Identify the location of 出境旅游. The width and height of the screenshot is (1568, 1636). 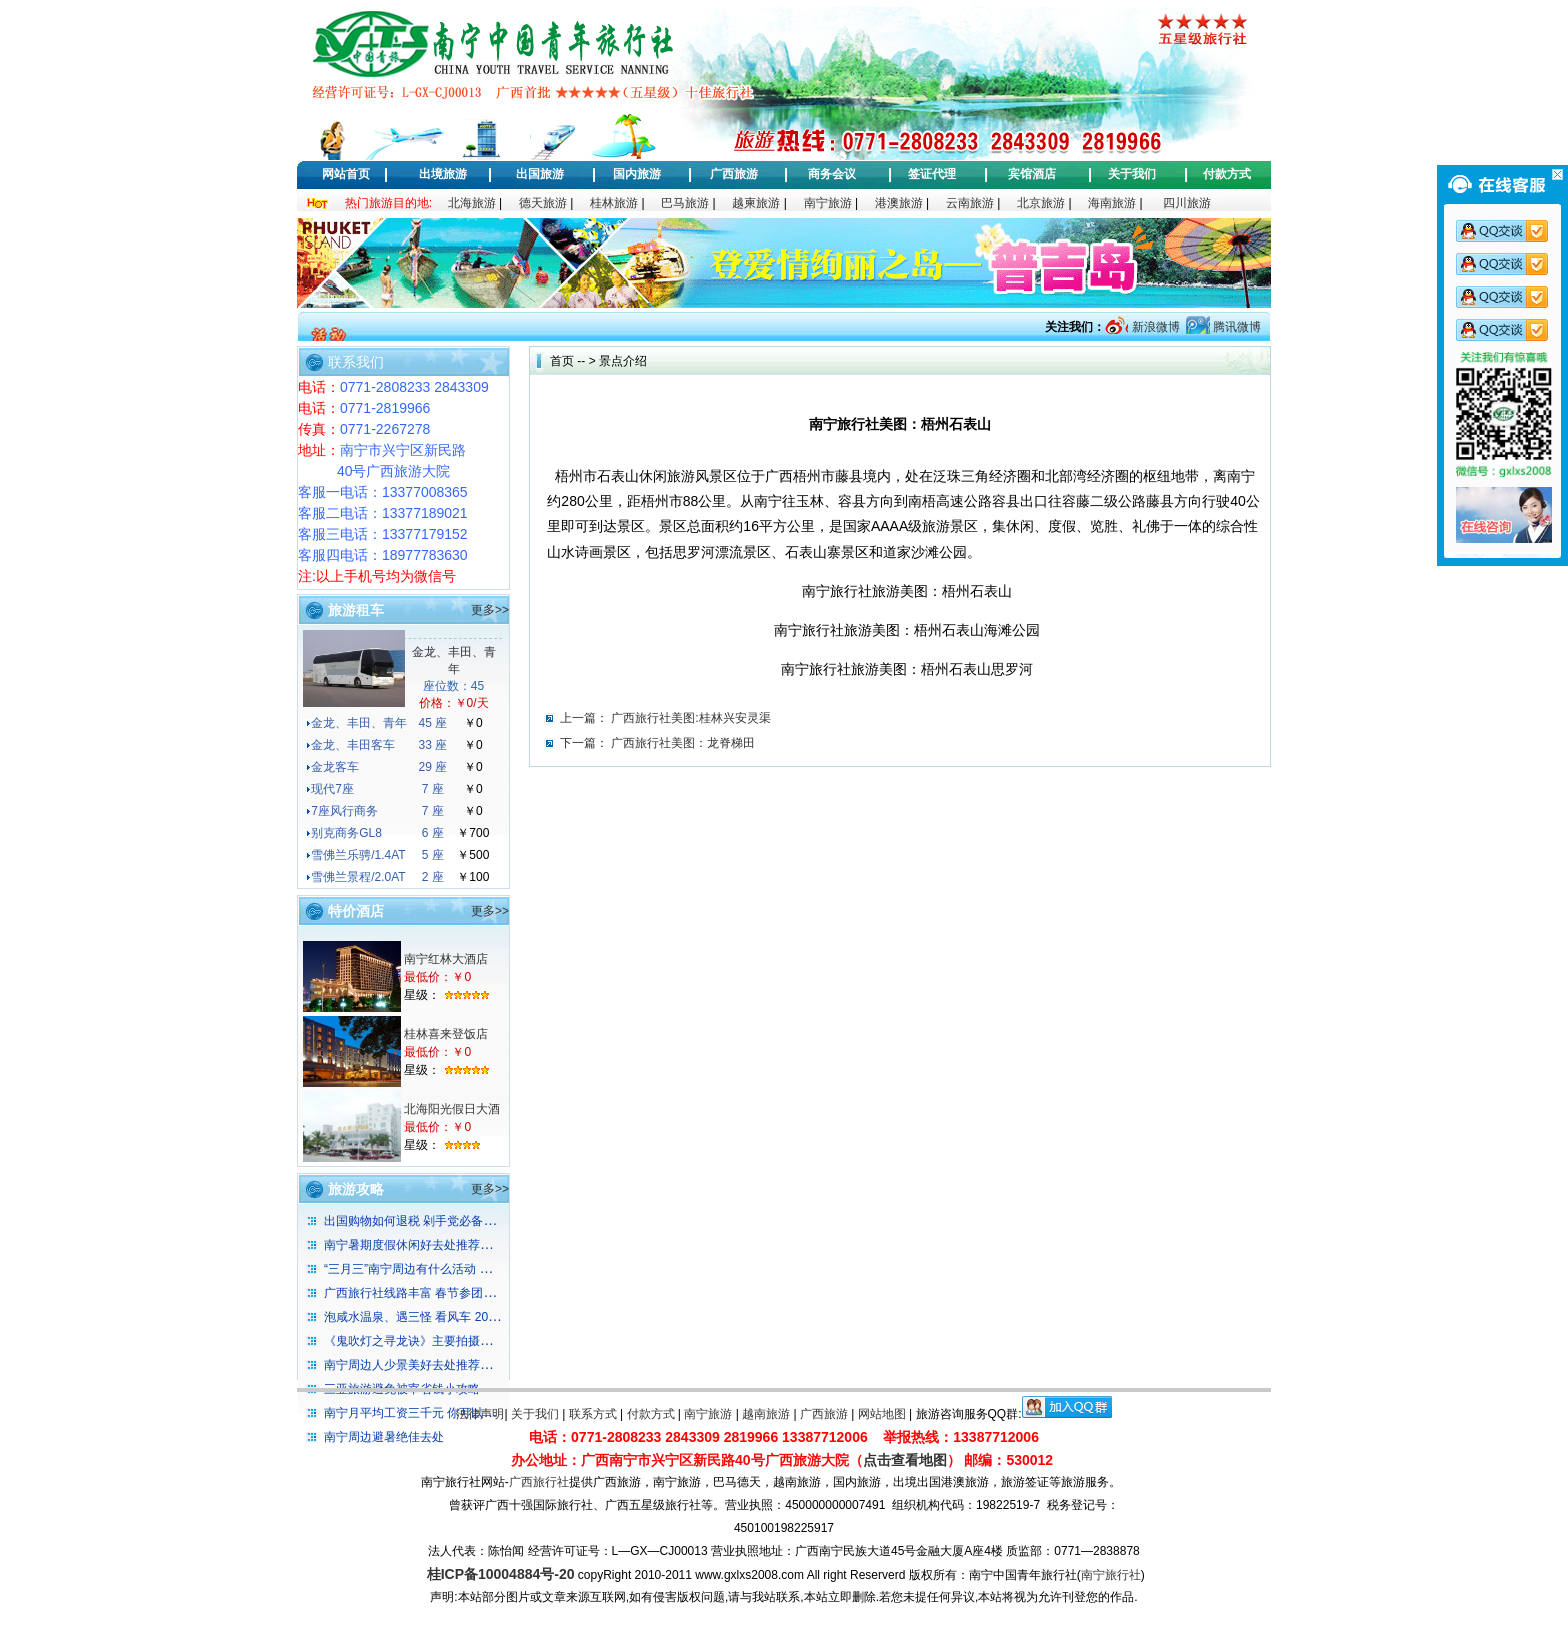
(443, 174).